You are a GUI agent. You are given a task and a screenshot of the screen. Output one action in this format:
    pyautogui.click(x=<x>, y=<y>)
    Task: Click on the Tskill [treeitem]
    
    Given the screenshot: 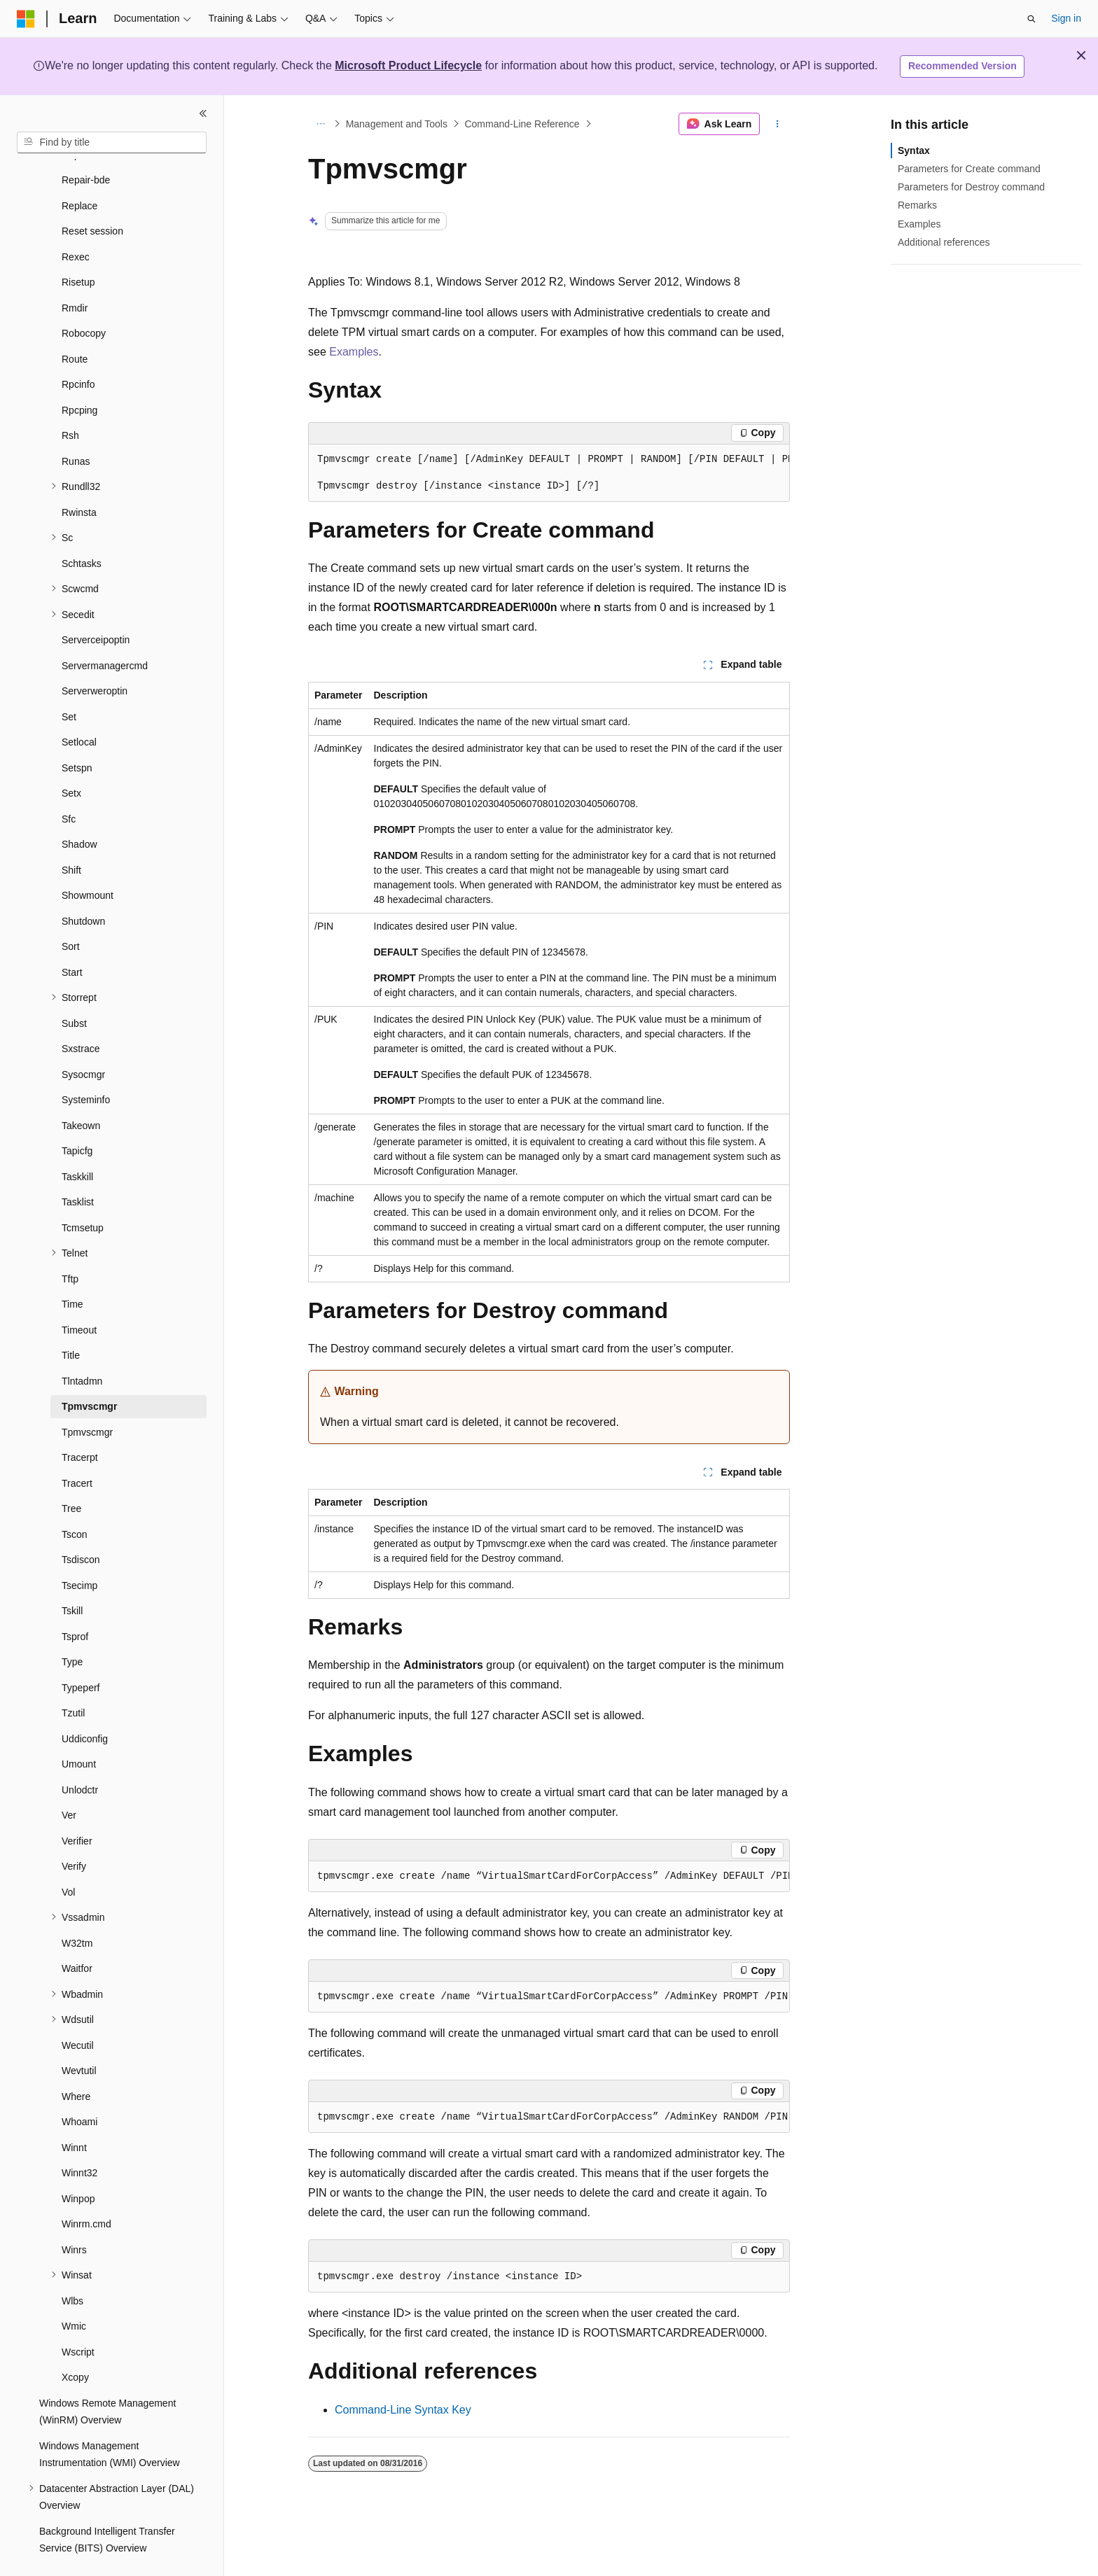 What is the action you would take?
    pyautogui.click(x=72, y=1577)
    